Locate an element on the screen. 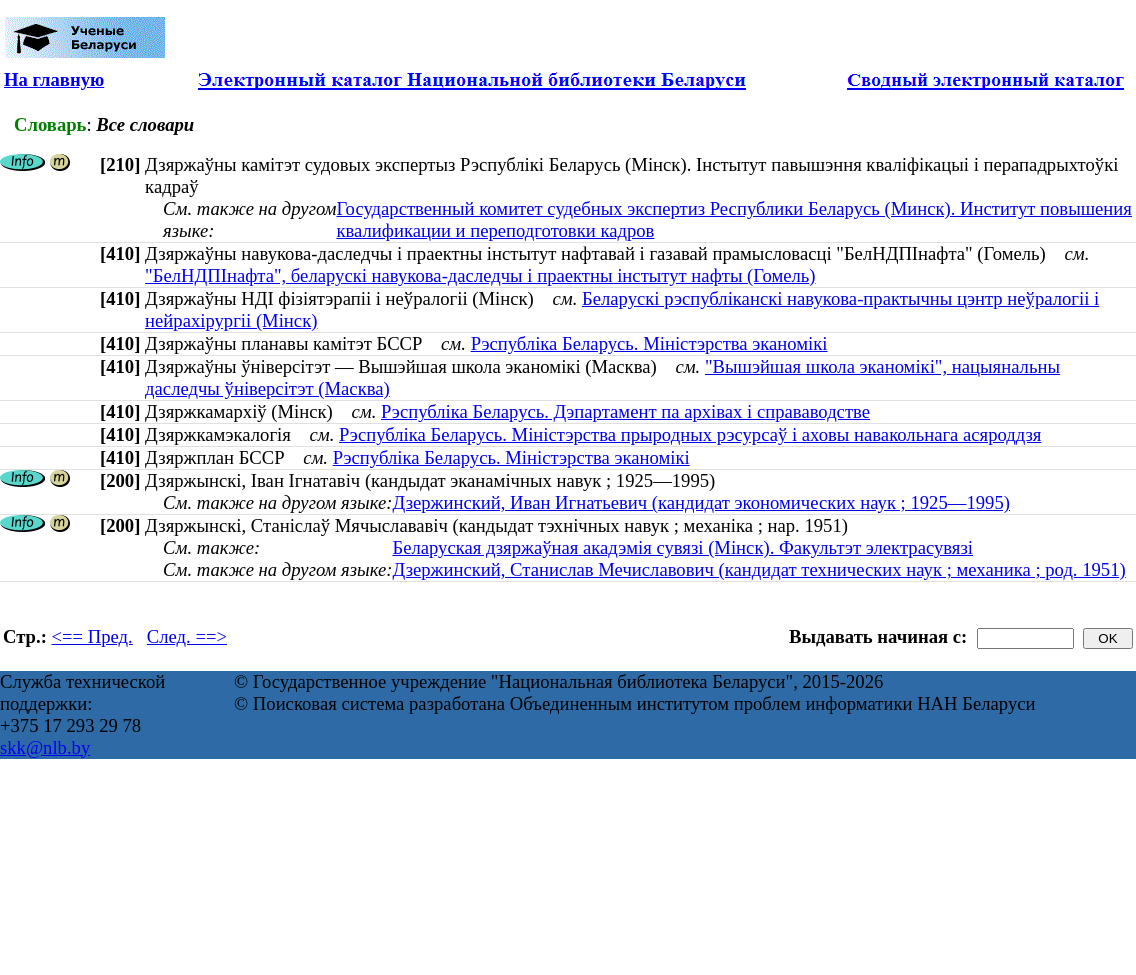 The height and width of the screenshot is (975, 1136). Дзержинский, Станислав Мечиславович (кандидат технических наук ; механика ; род. 1951) is located at coordinates (758, 569).